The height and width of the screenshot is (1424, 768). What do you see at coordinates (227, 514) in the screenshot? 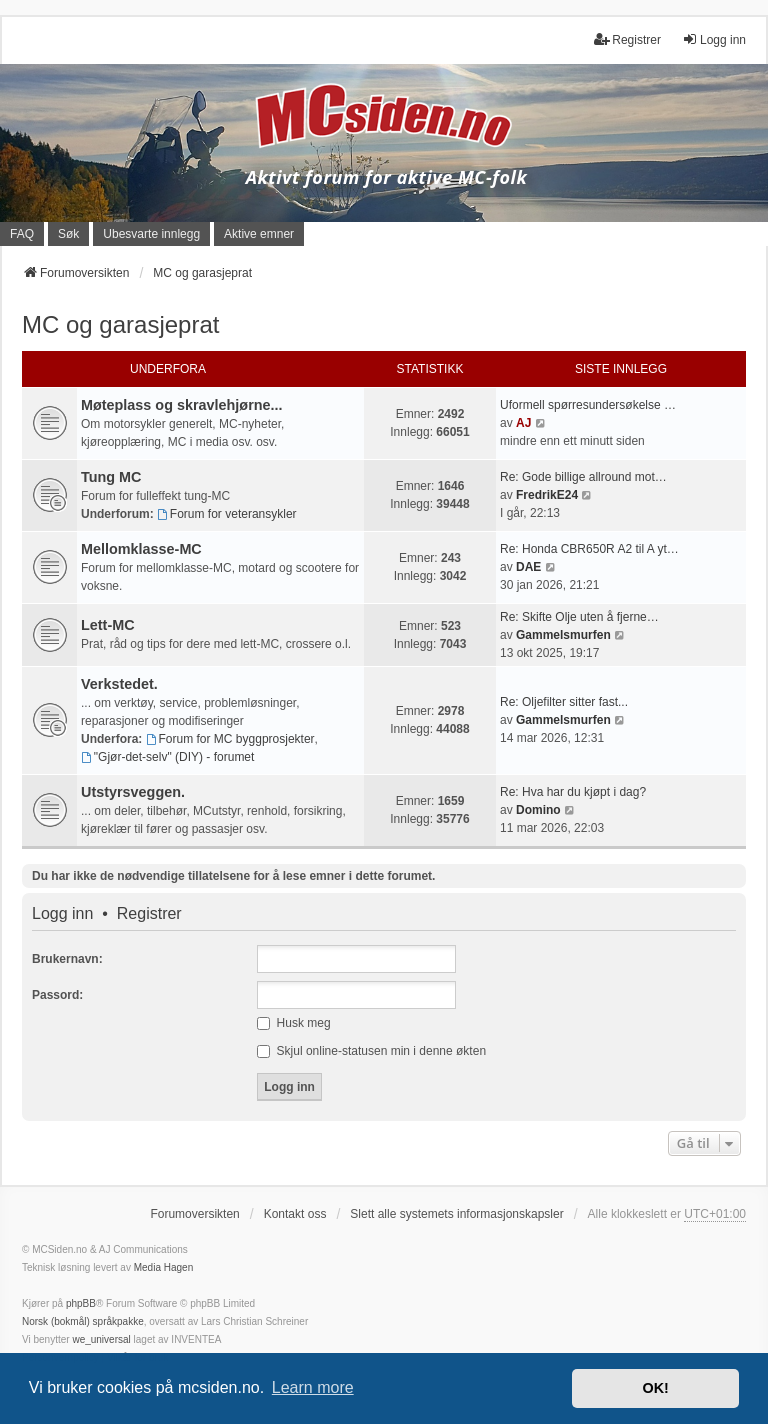
I see `Forum for veteransykler` at bounding box center [227, 514].